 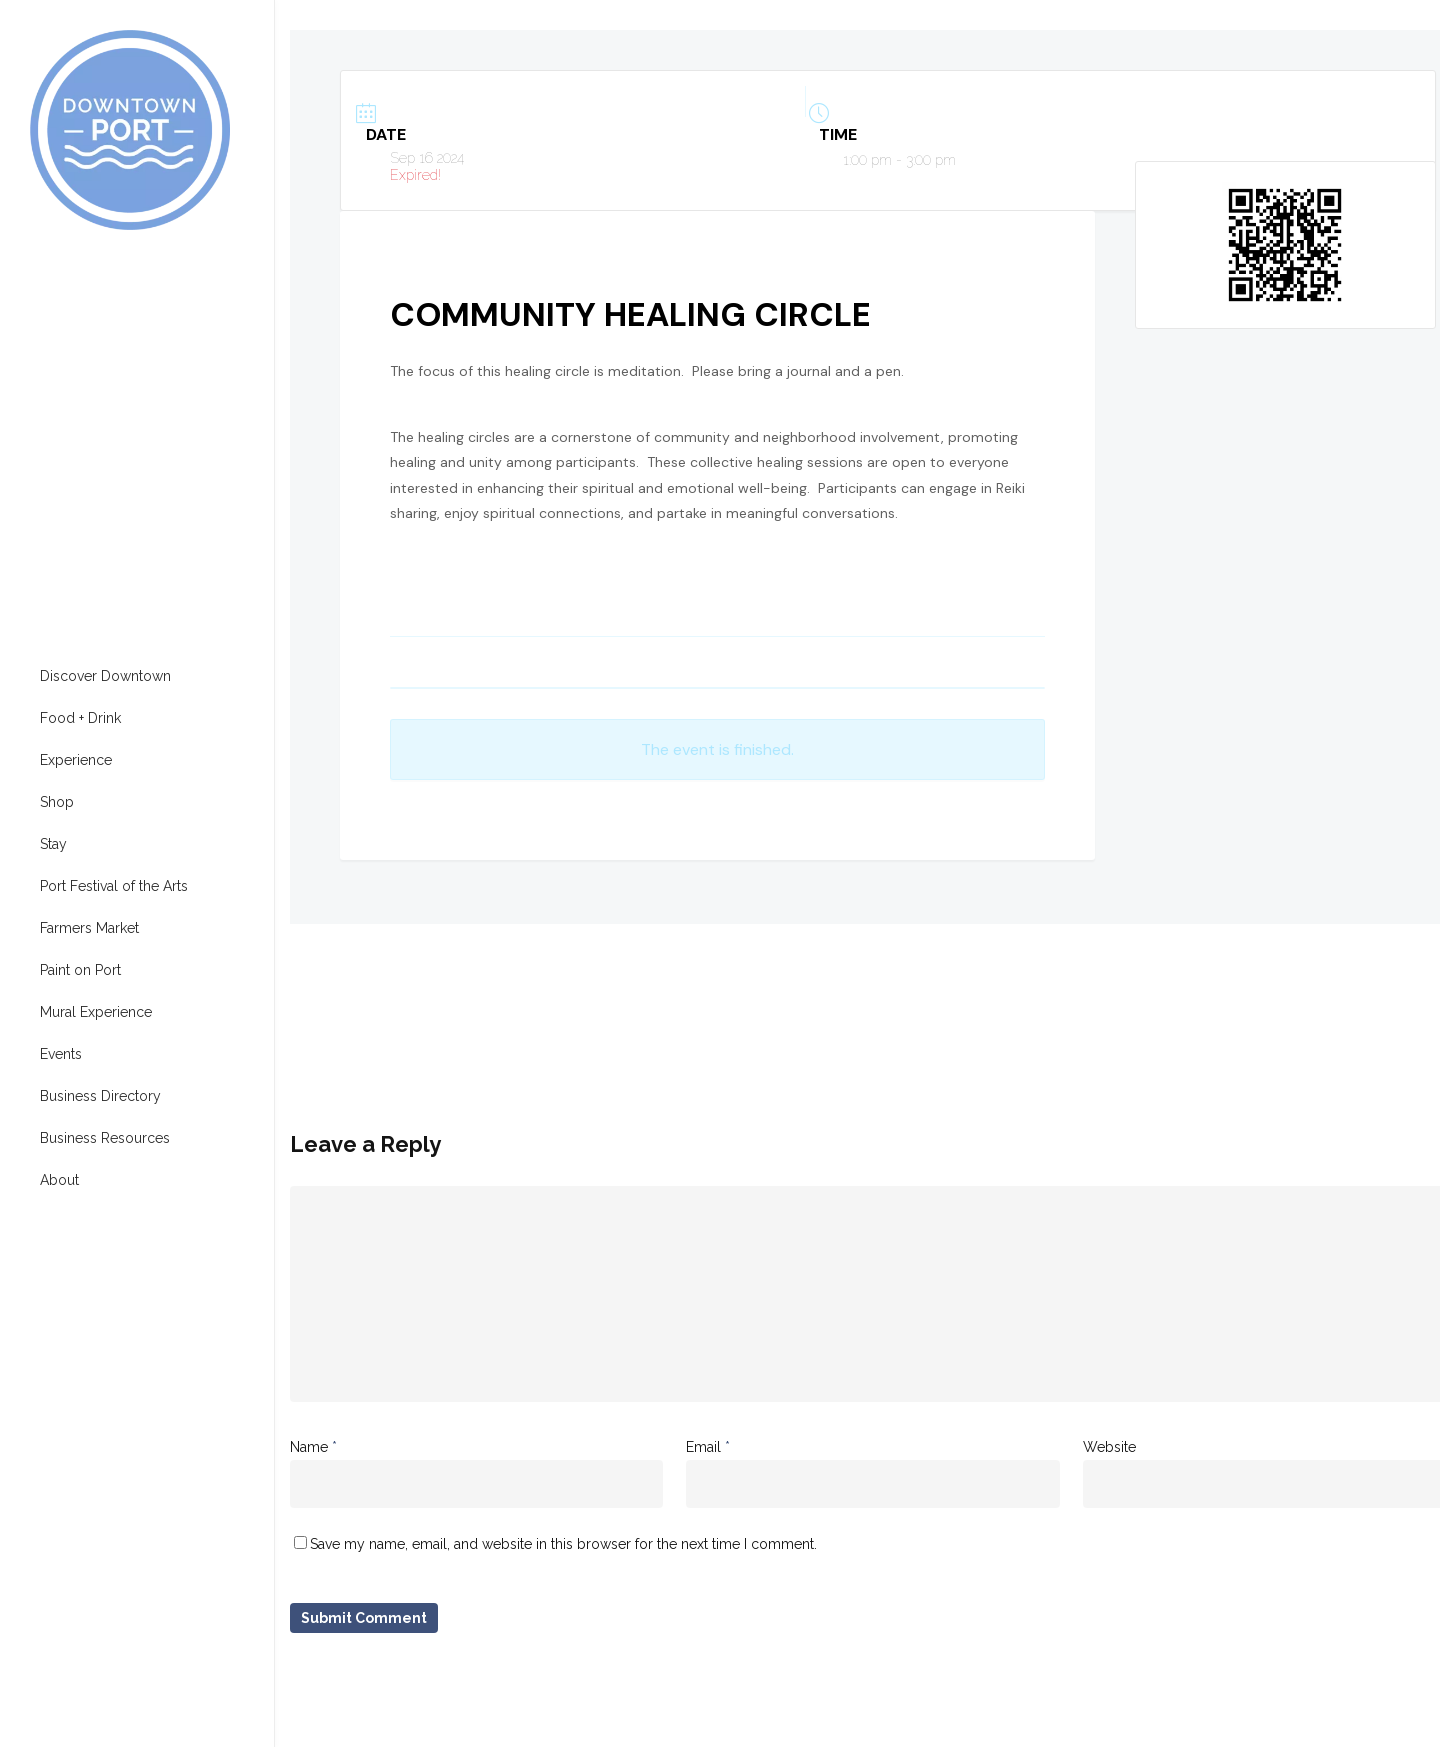 What do you see at coordinates (708, 1447) in the screenshot?
I see `Email` at bounding box center [708, 1447].